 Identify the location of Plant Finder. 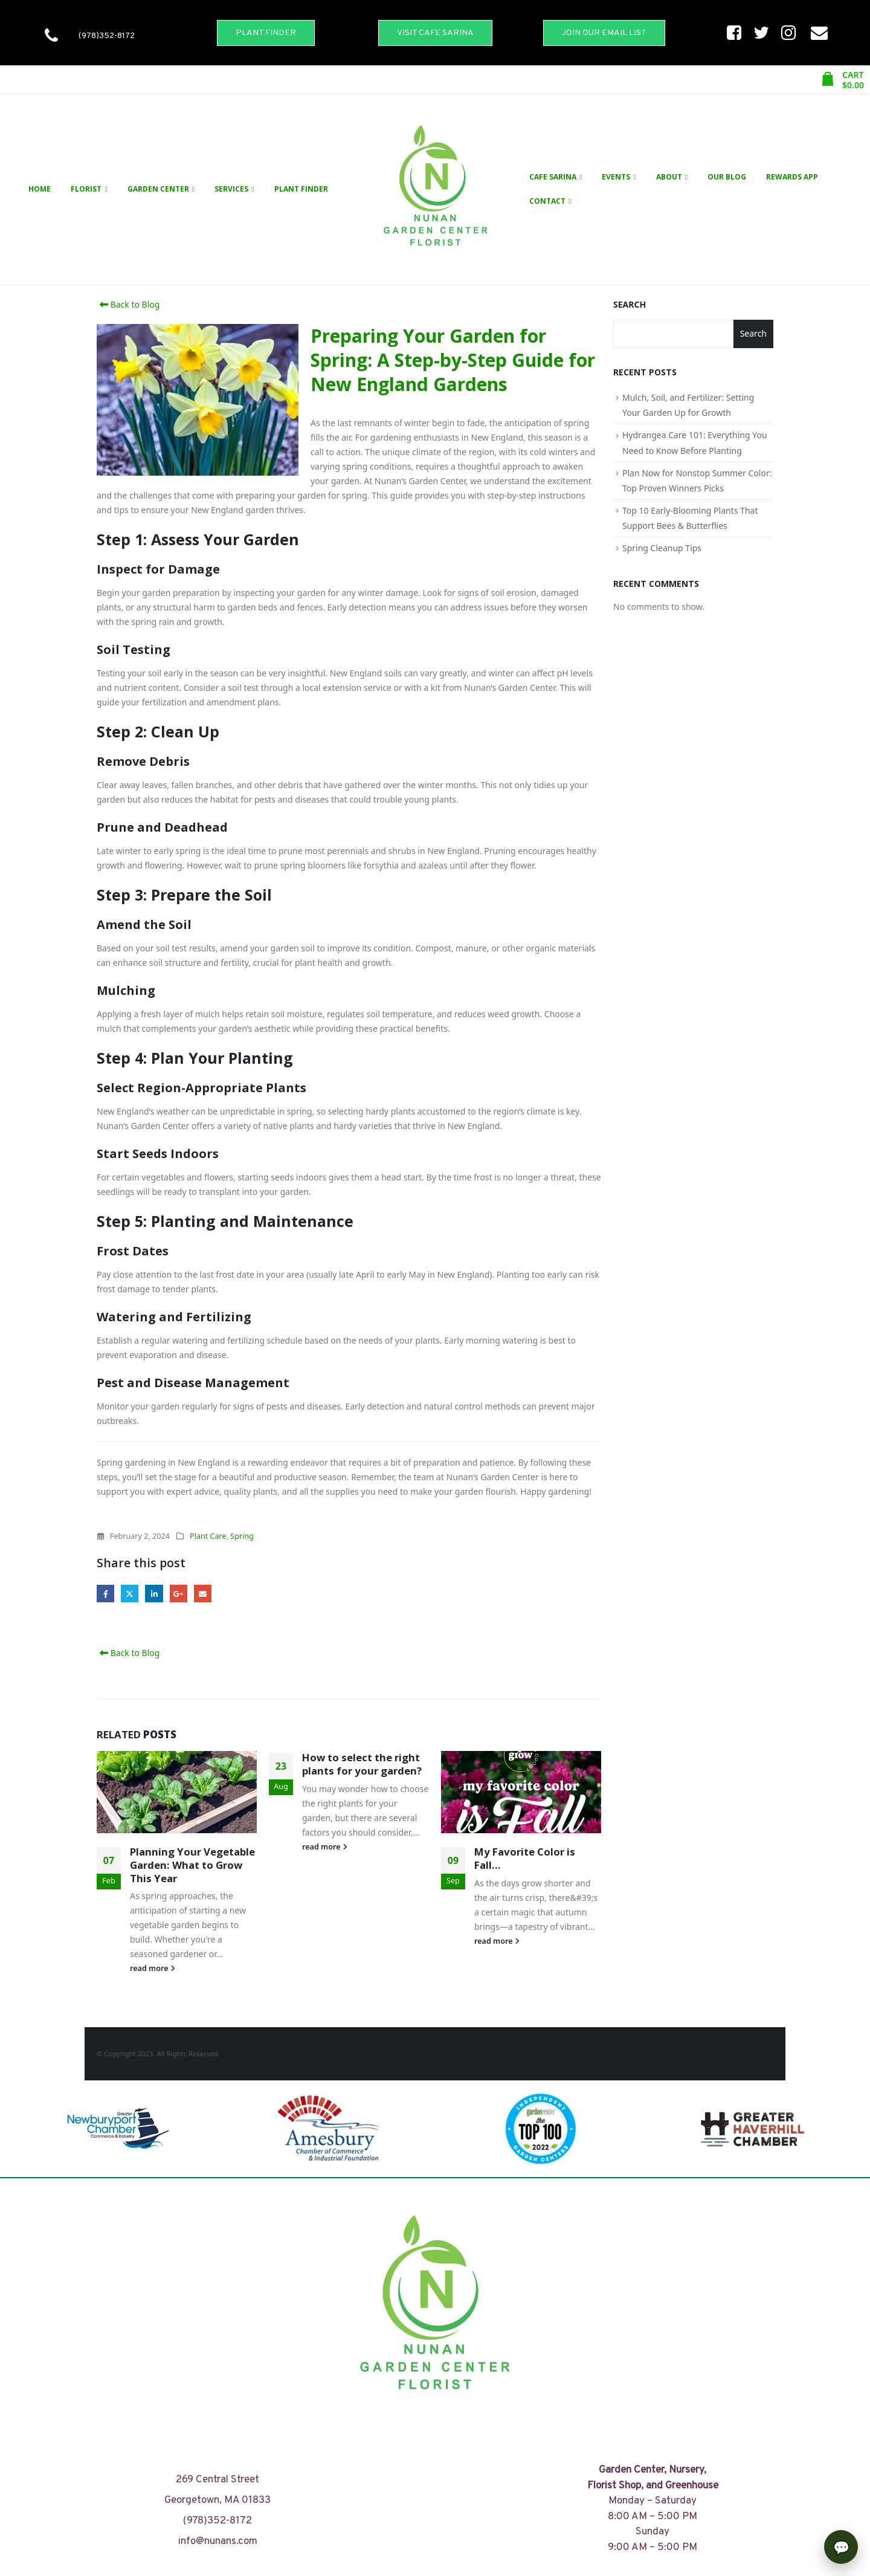
(301, 189).